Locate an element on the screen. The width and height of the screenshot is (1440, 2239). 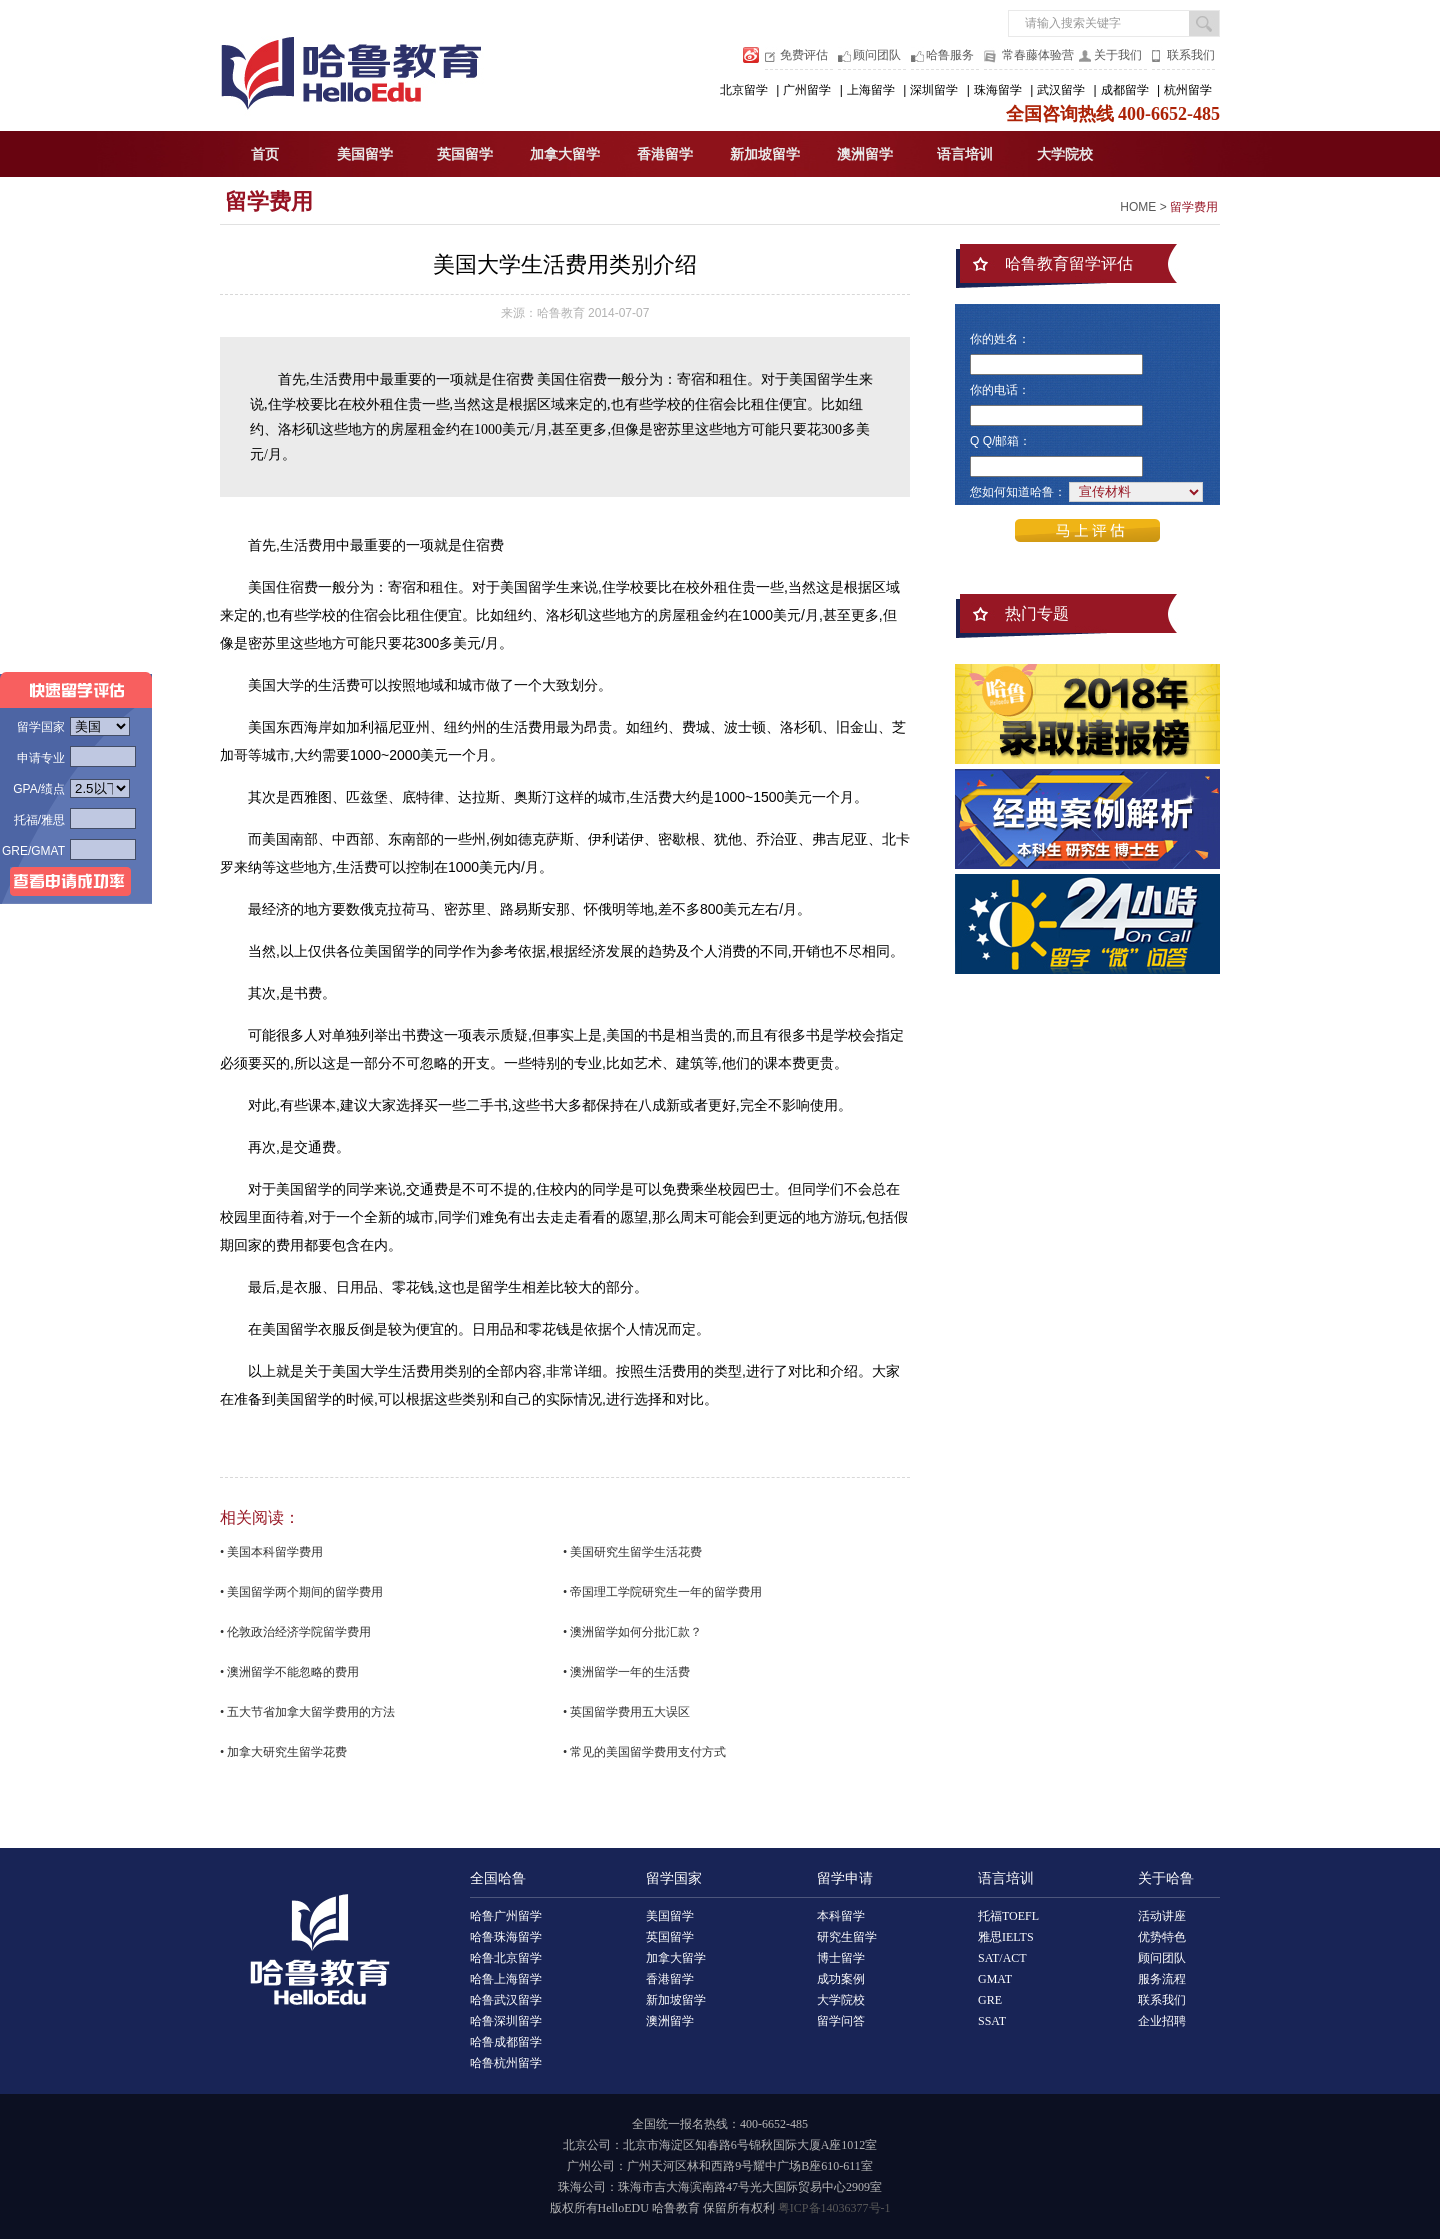
成都留学 is located at coordinates (1125, 90).